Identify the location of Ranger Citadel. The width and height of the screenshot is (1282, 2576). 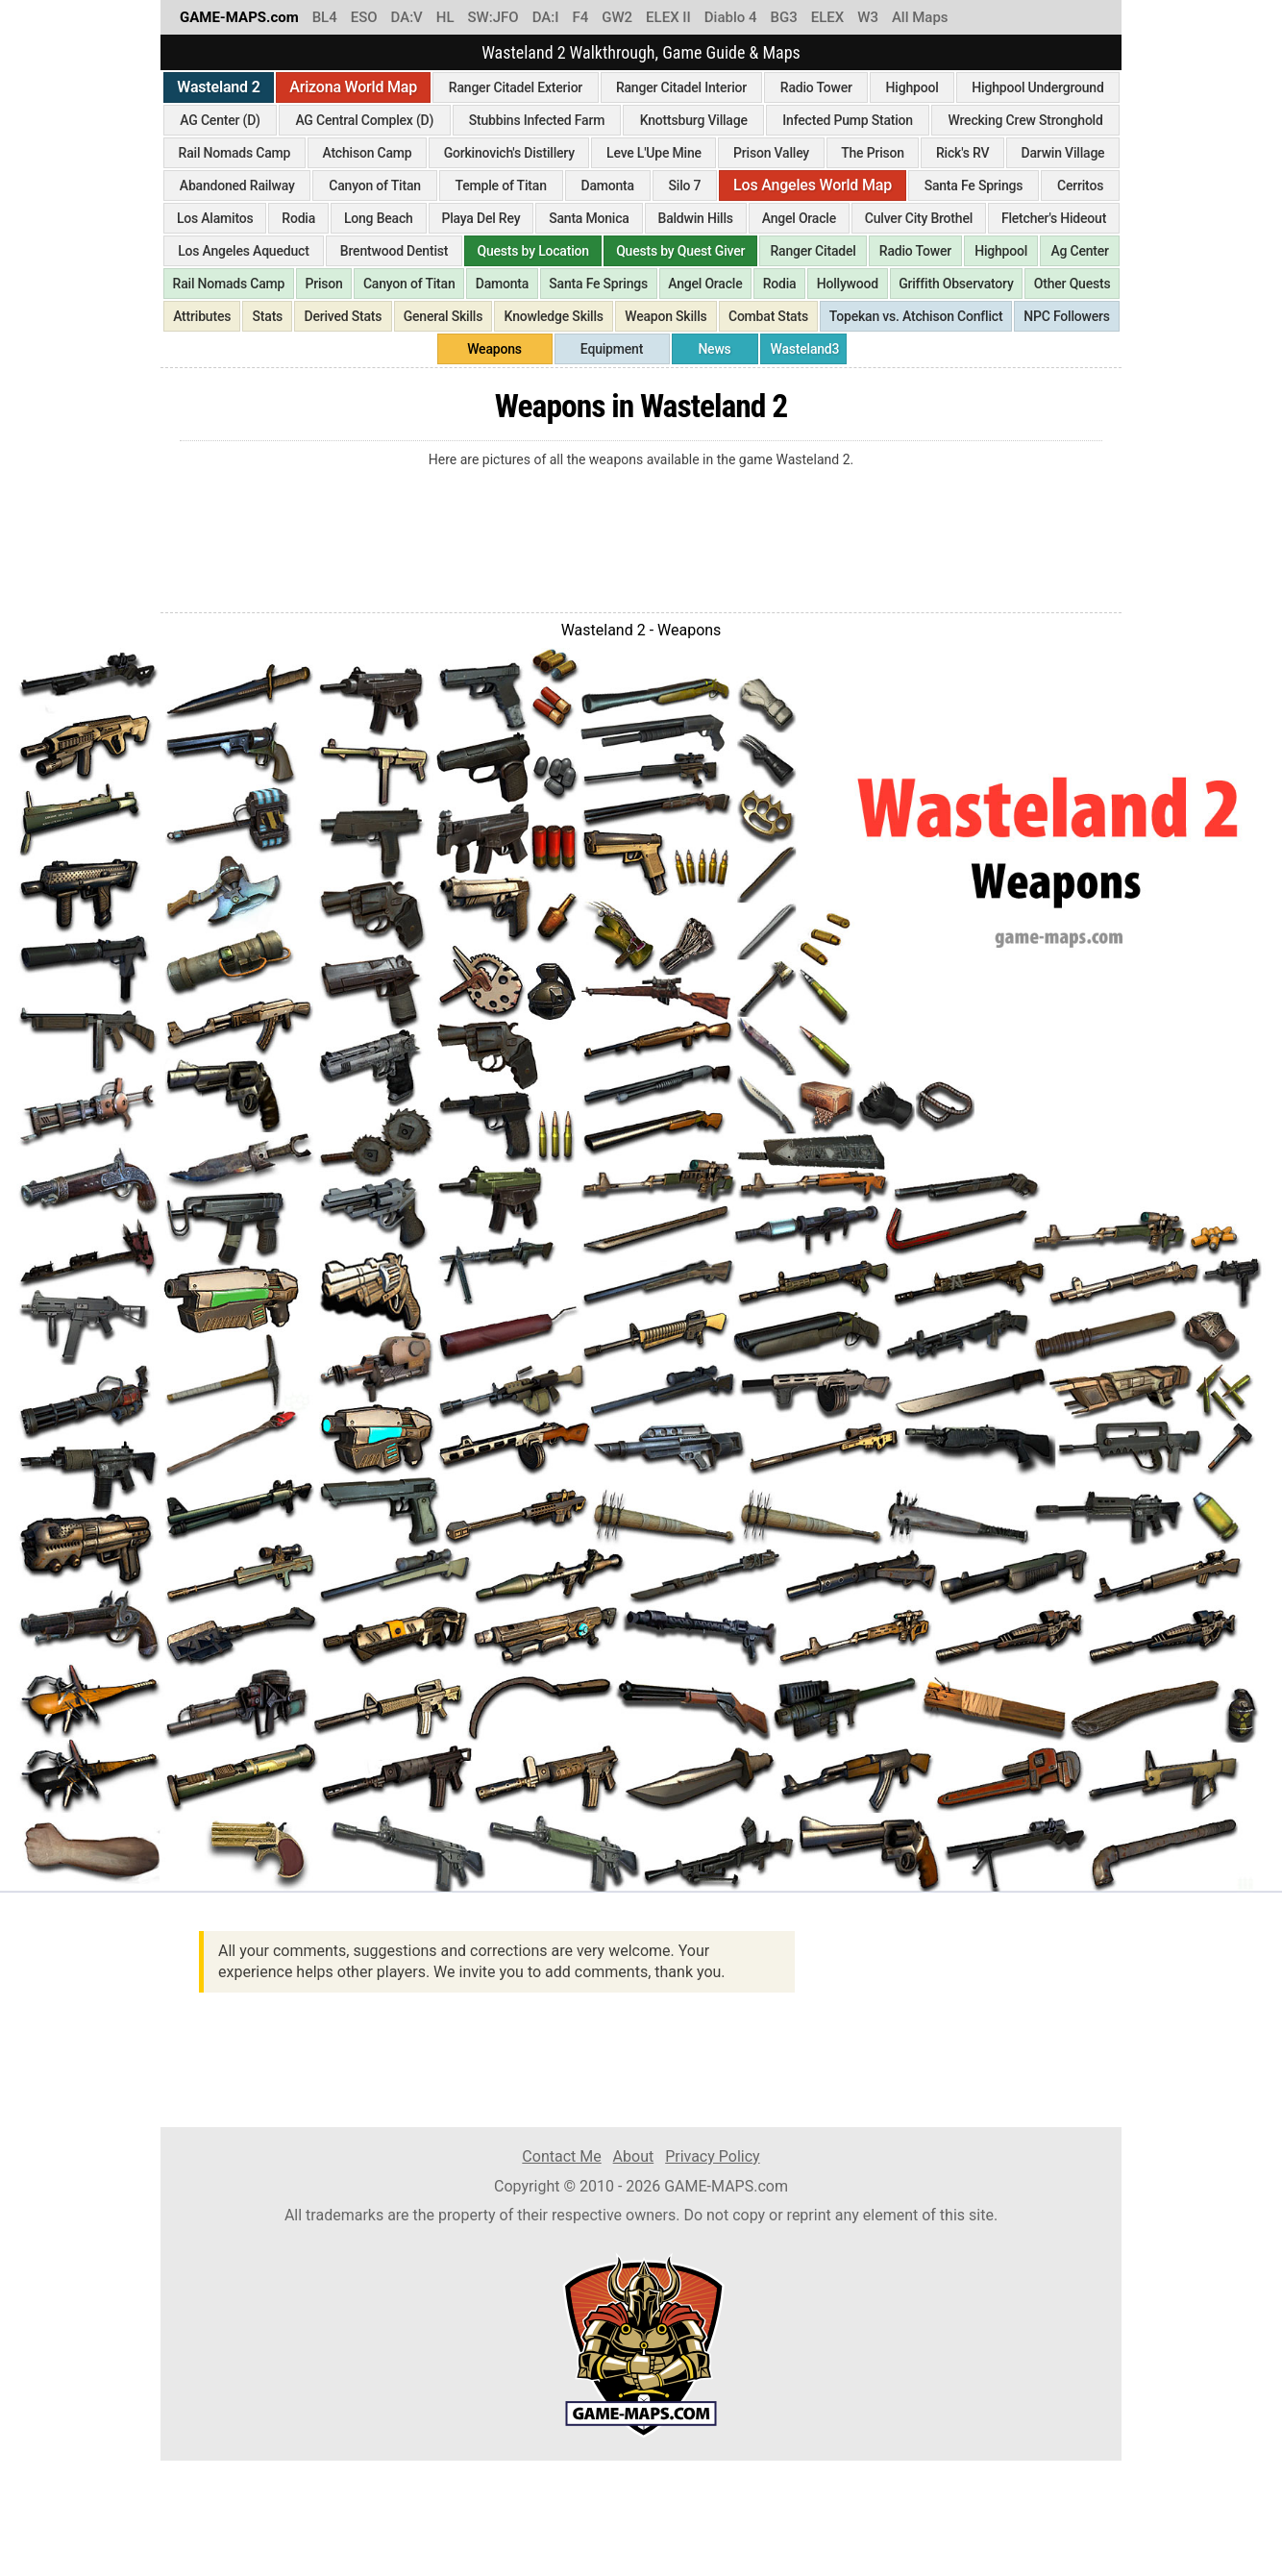
(813, 251).